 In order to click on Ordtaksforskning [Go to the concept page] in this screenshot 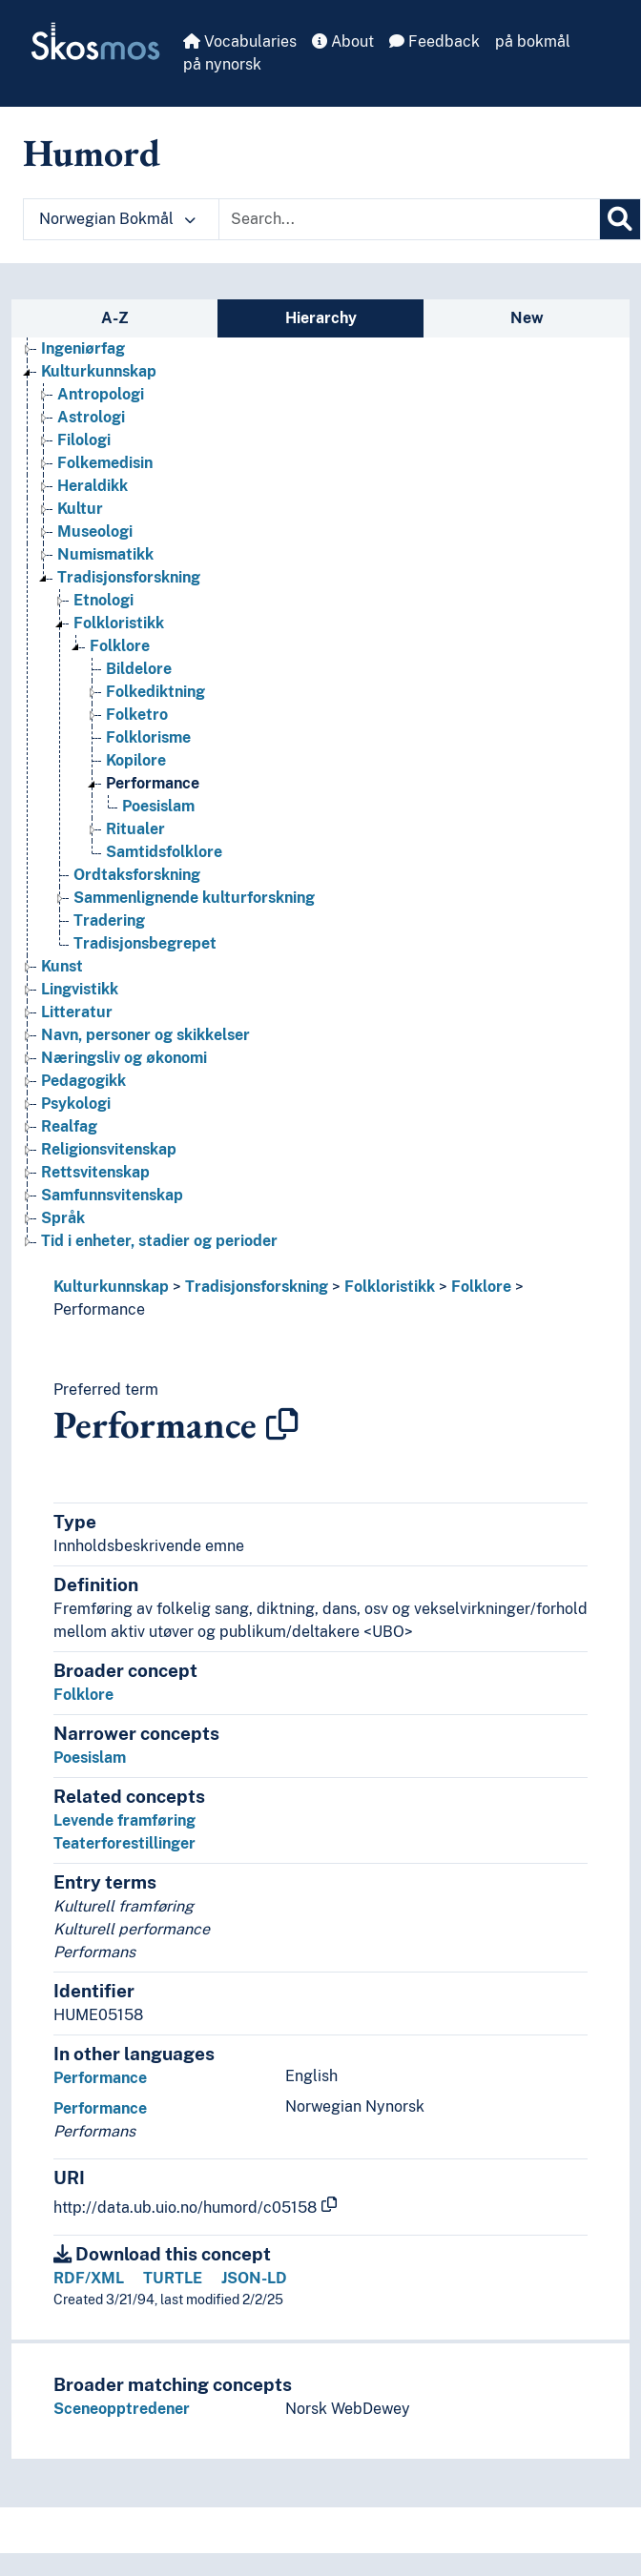, I will do `click(136, 875)`.